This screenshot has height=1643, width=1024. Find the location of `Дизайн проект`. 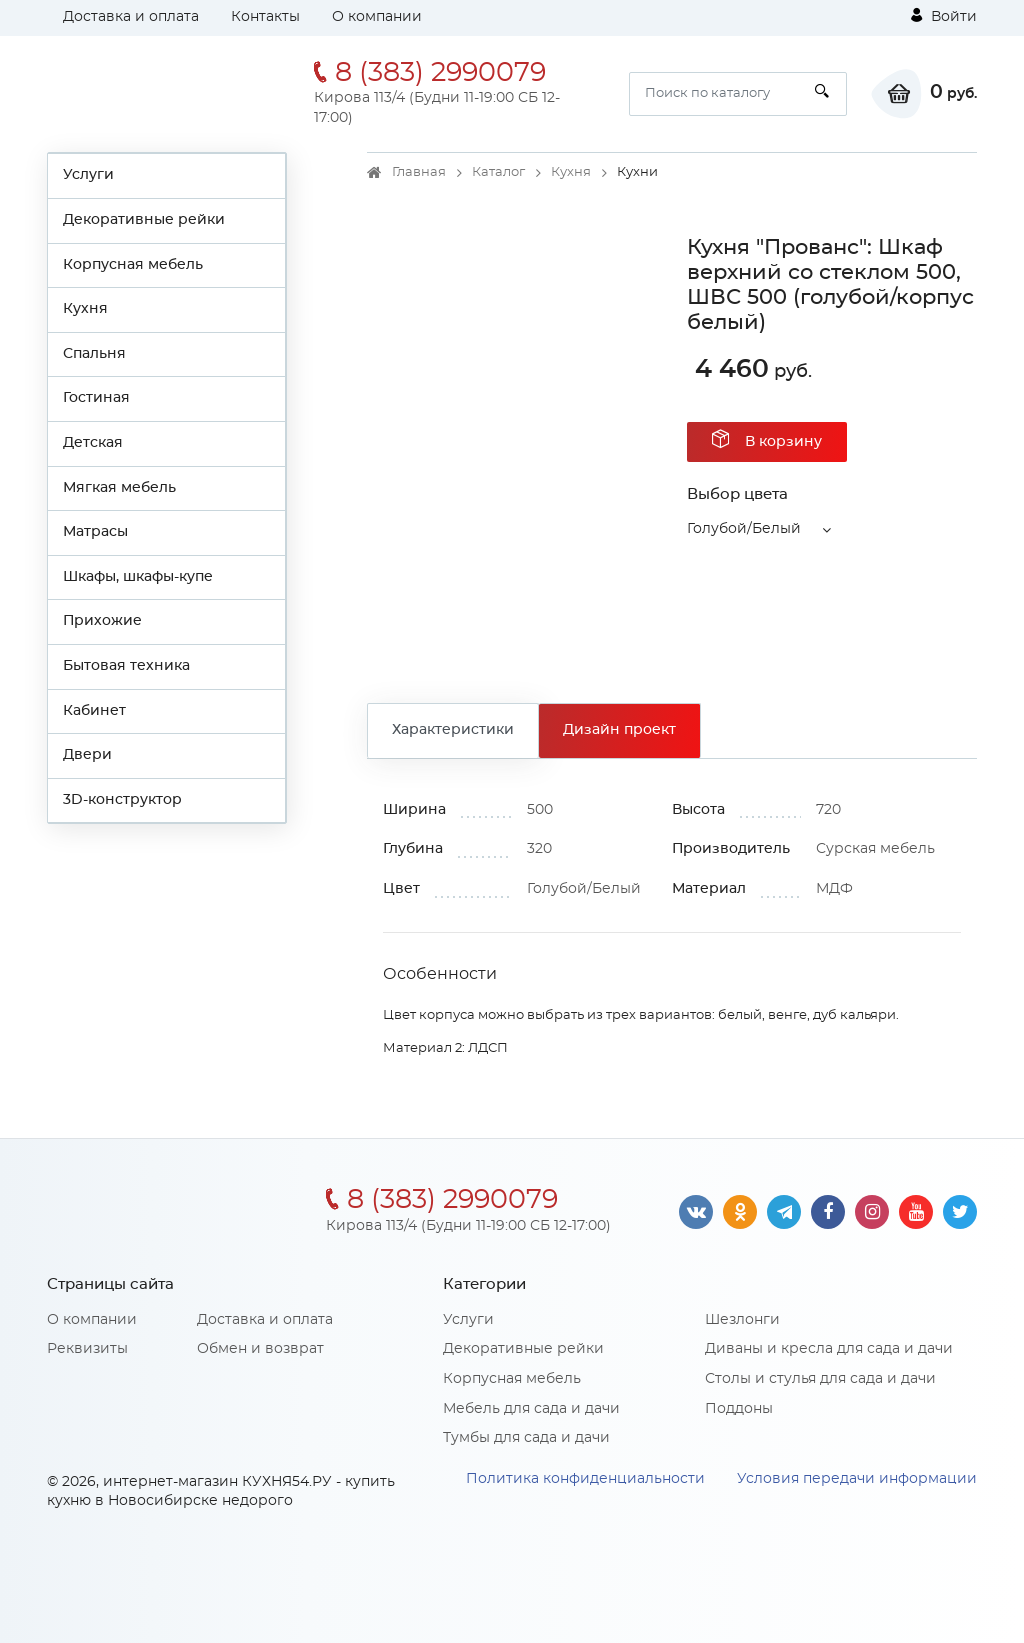

Дизайн проект is located at coordinates (619, 730).